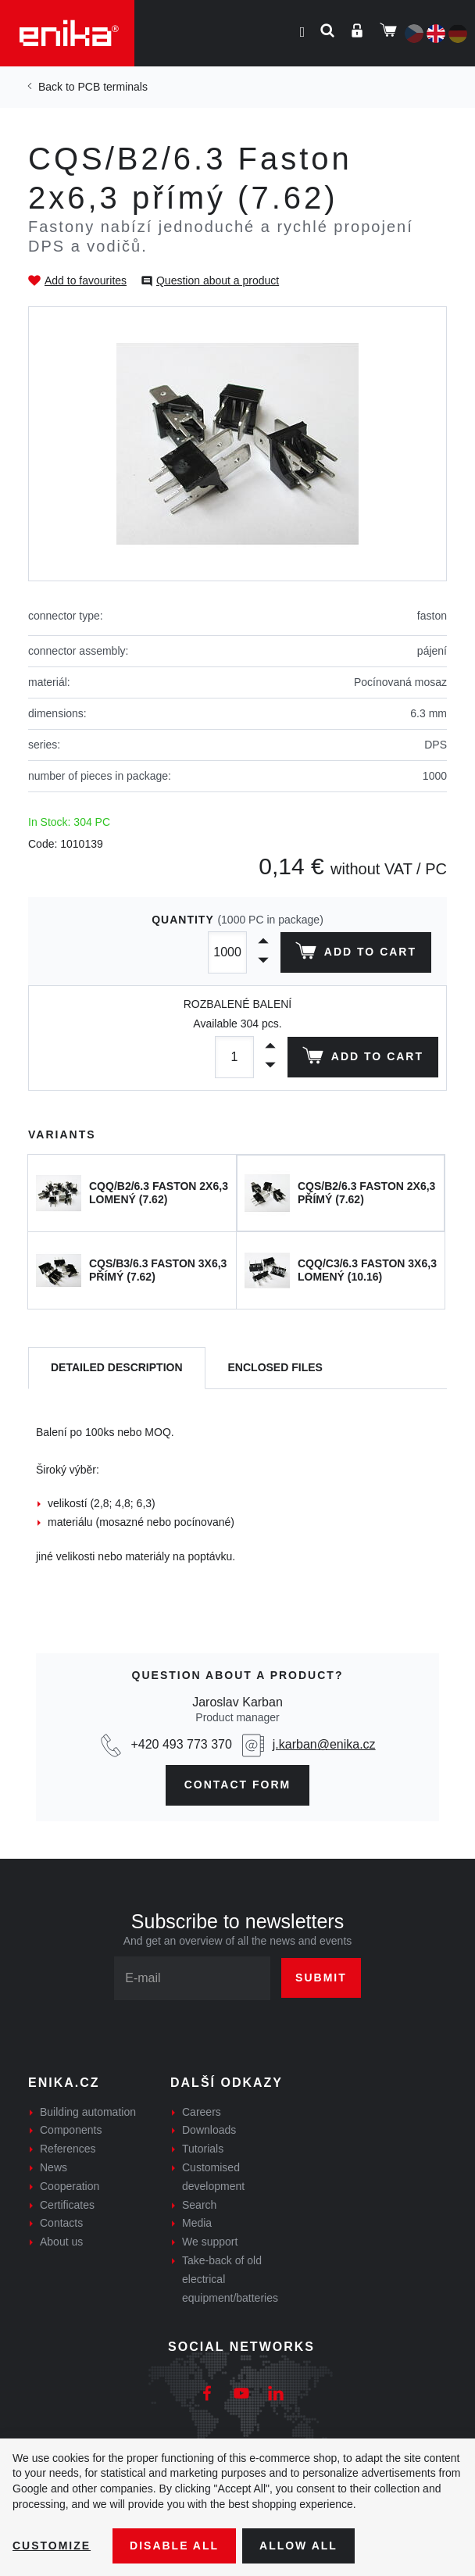 The width and height of the screenshot is (475, 2576). Describe the element at coordinates (199, 2205) in the screenshot. I see `Search` at that location.